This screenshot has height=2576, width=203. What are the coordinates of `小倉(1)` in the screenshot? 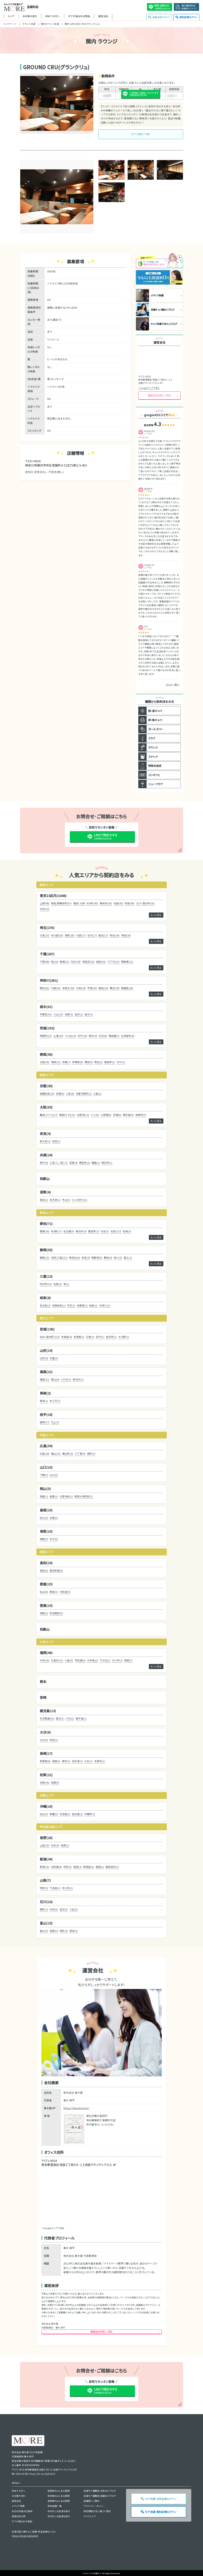 It's located at (97, 1093).